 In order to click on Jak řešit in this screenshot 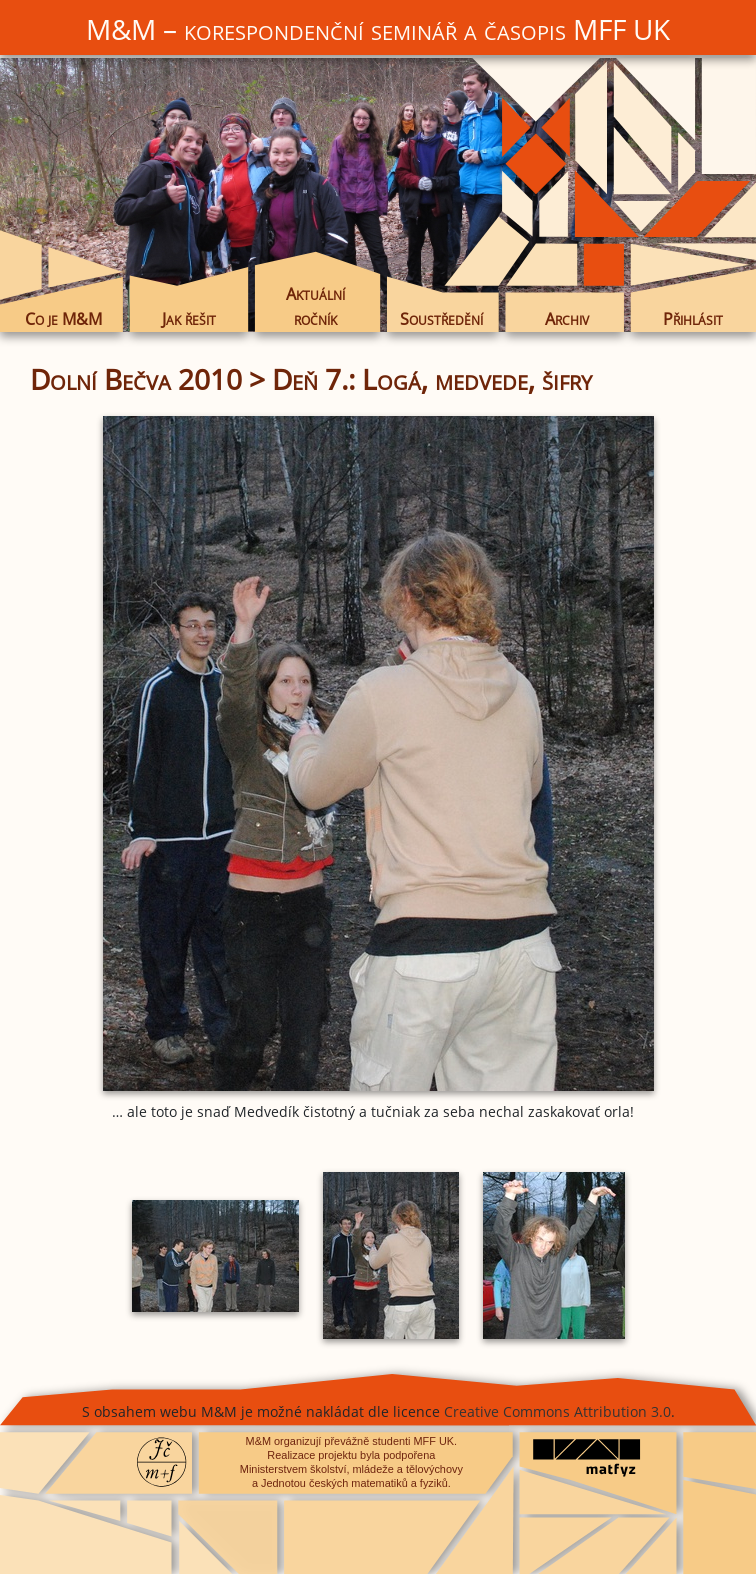, I will do `click(189, 318)`.